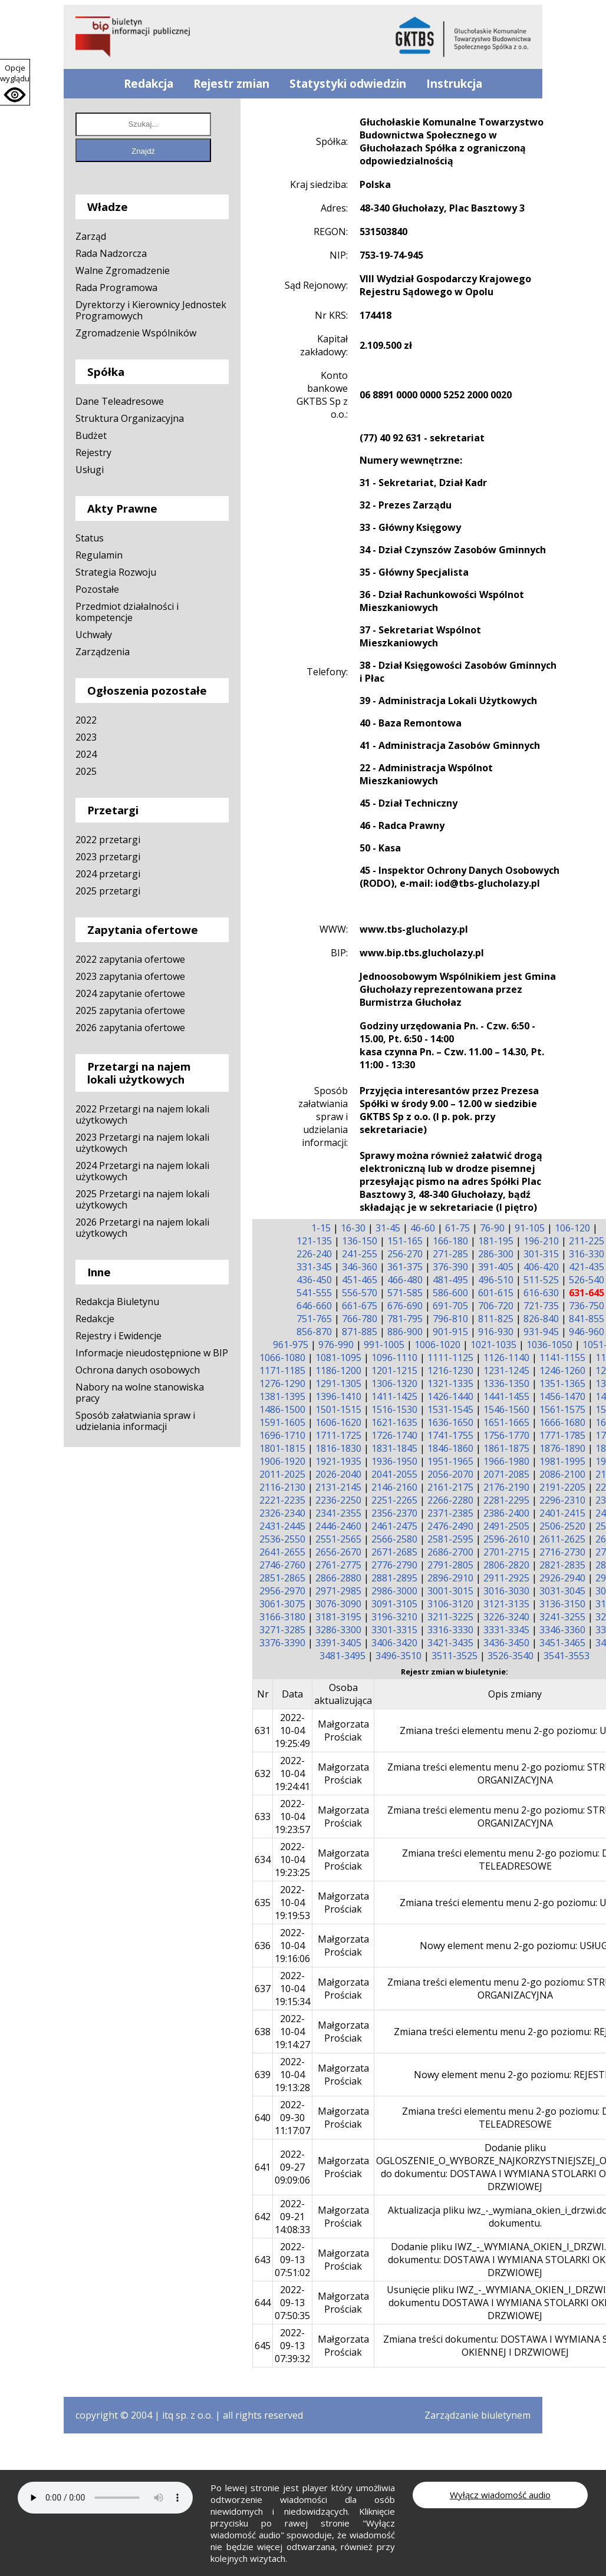 Image resolution: width=606 pixels, height=2576 pixels. What do you see at coordinates (148, 83) in the screenshot?
I see `Redakcja` at bounding box center [148, 83].